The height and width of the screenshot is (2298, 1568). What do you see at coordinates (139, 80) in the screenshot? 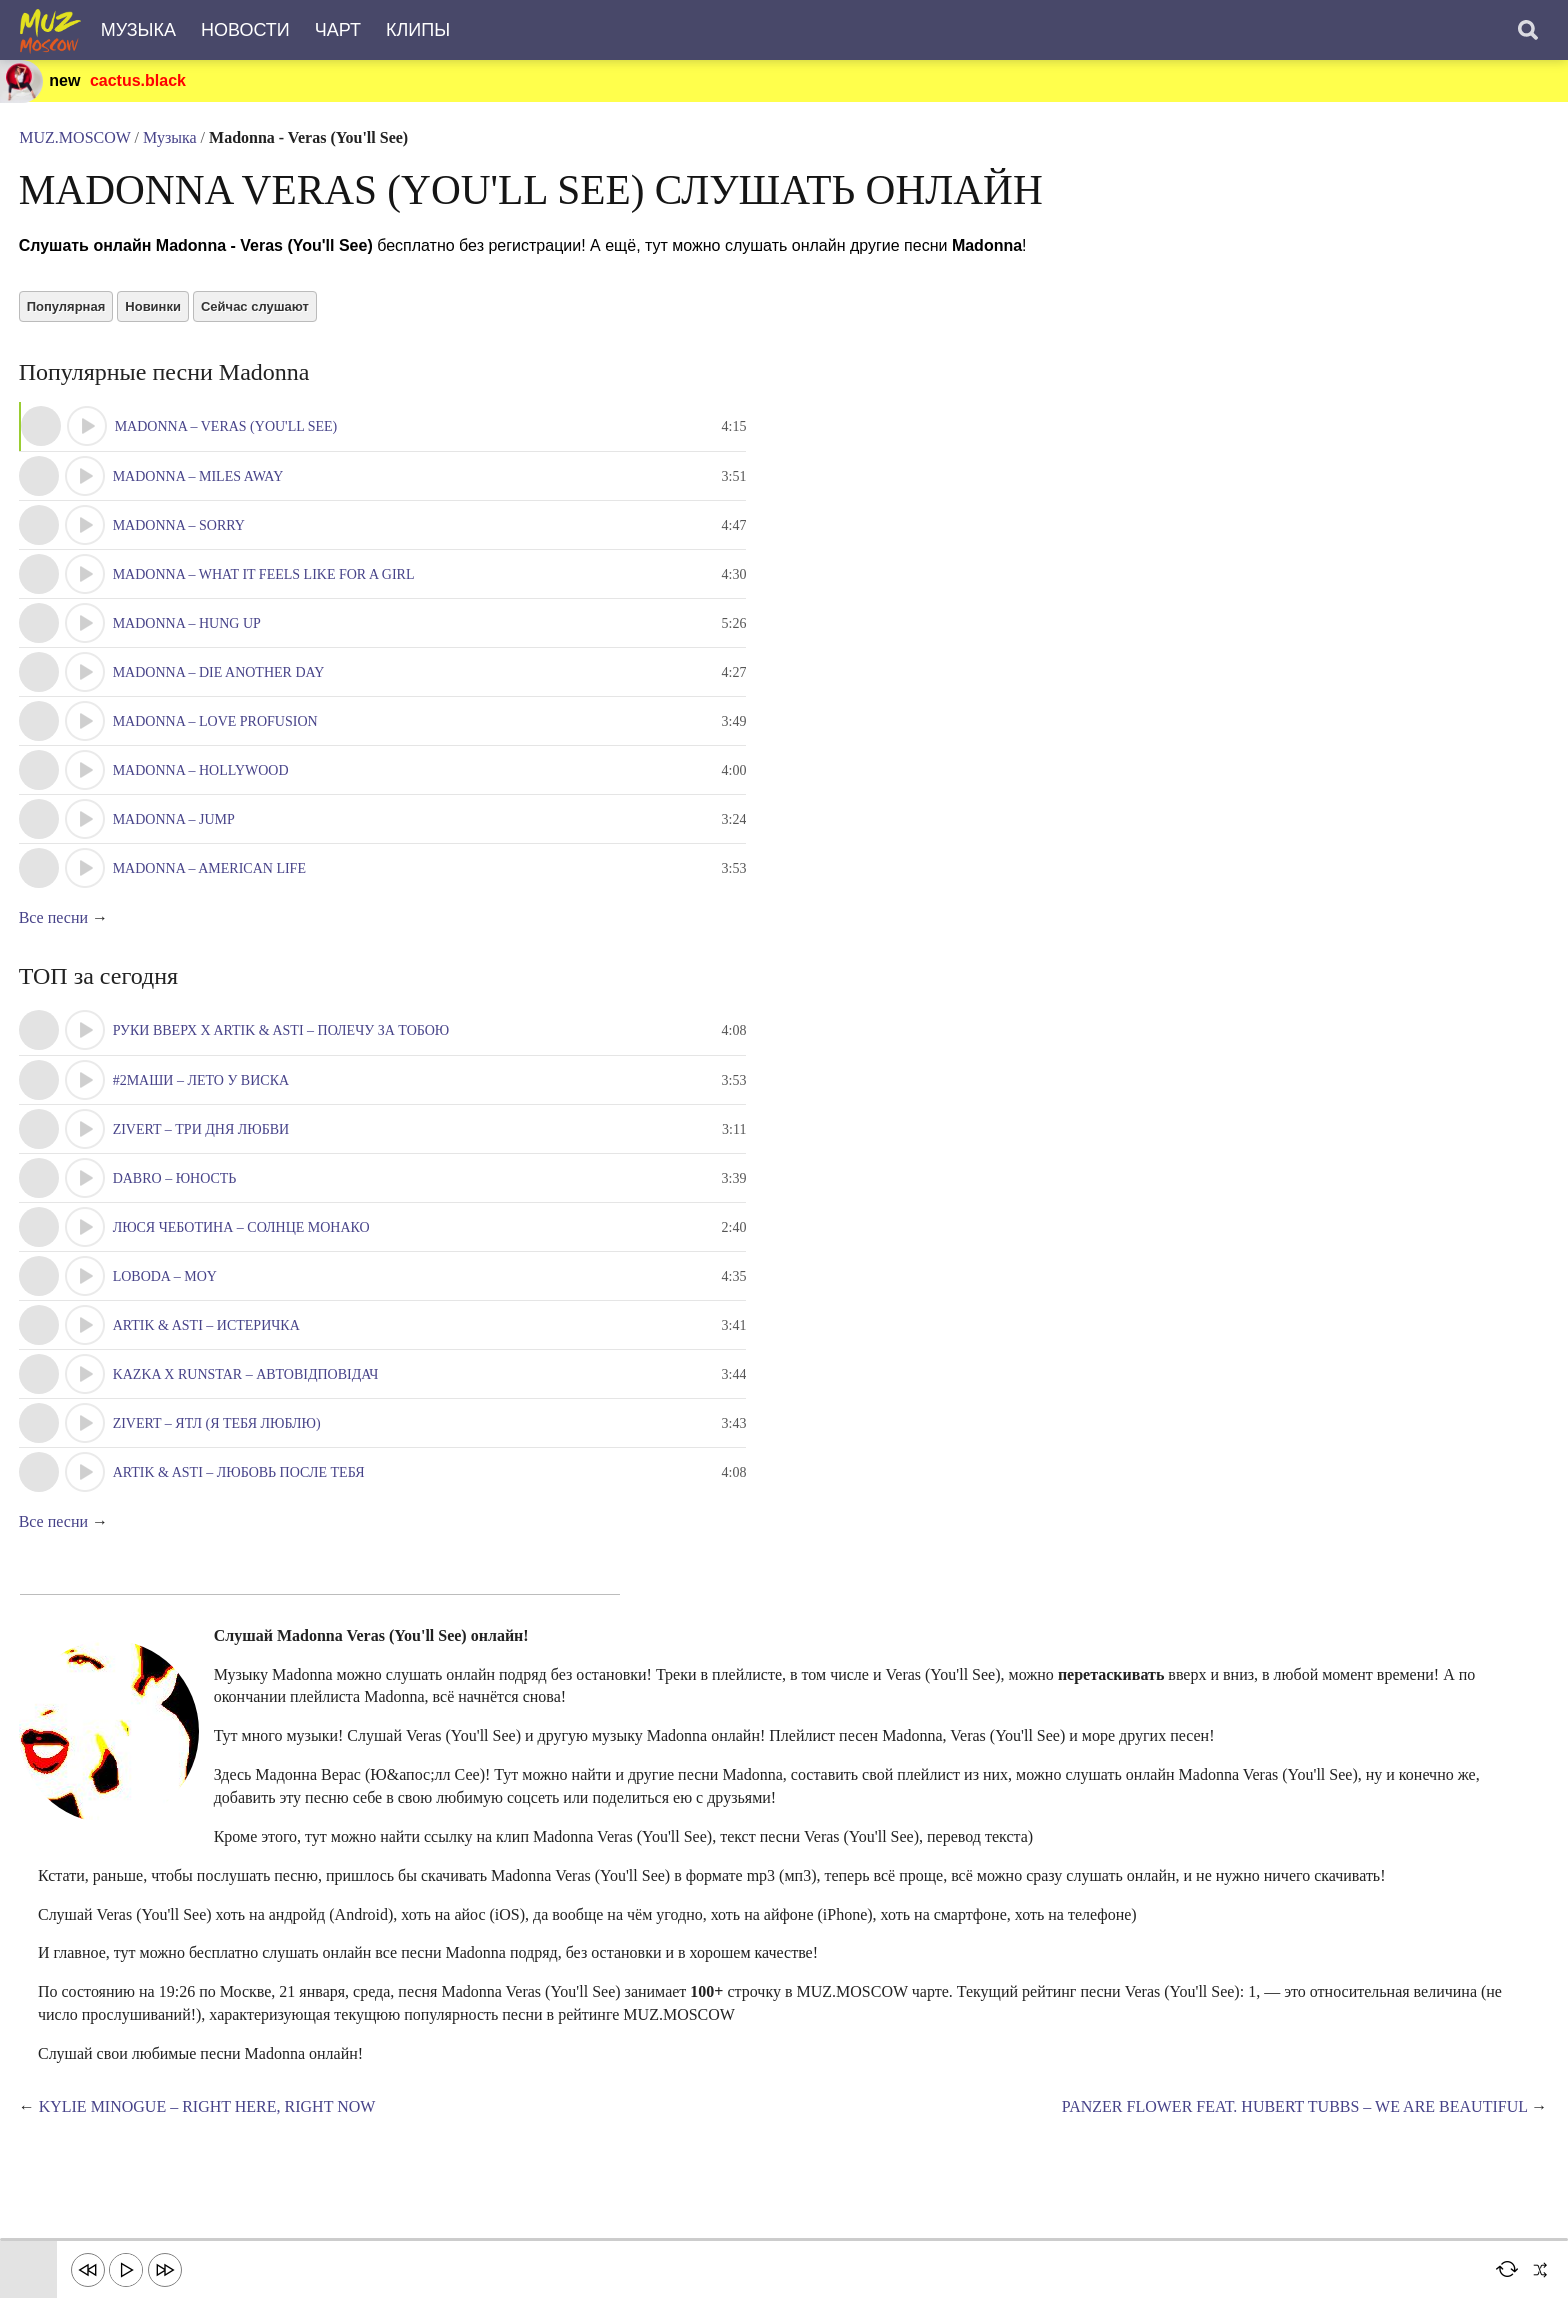
I see `cactus.black` at bounding box center [139, 80].